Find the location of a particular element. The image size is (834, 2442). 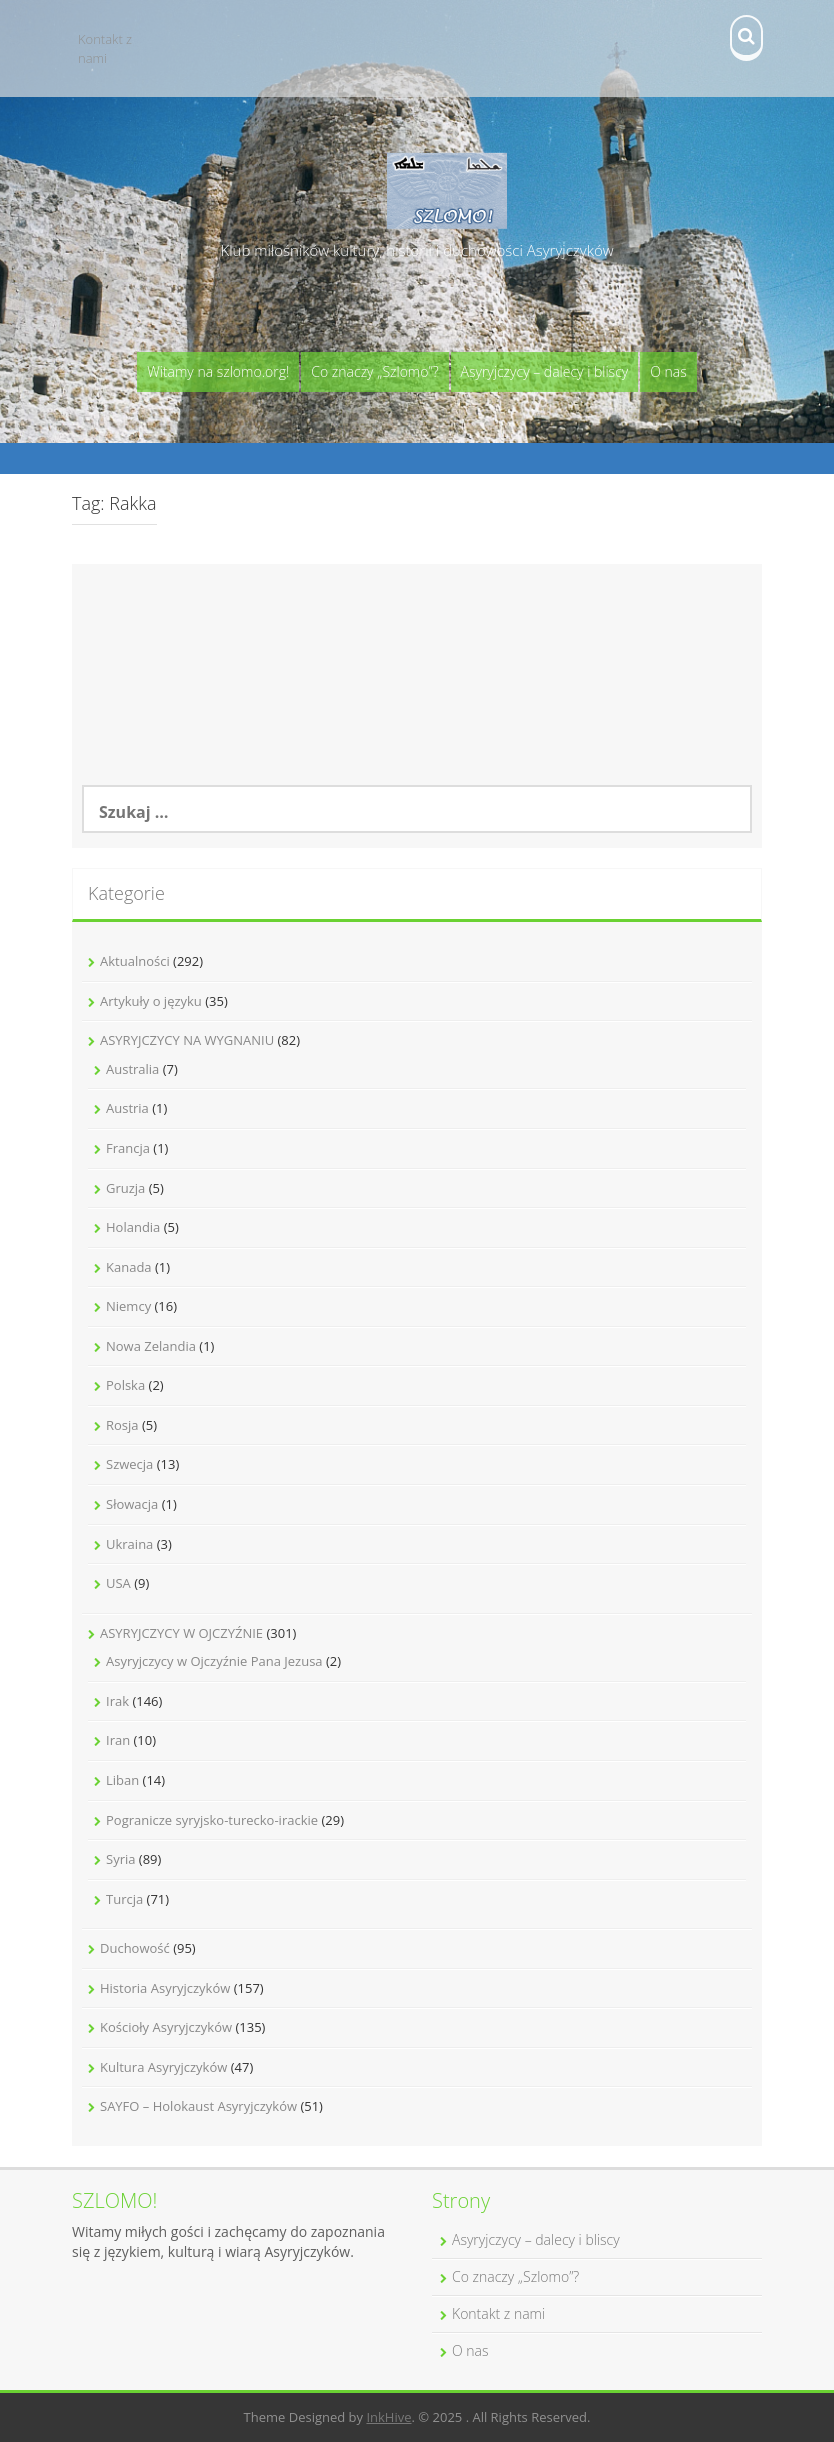

Co znaczy „Szlomo”? is located at coordinates (374, 371).